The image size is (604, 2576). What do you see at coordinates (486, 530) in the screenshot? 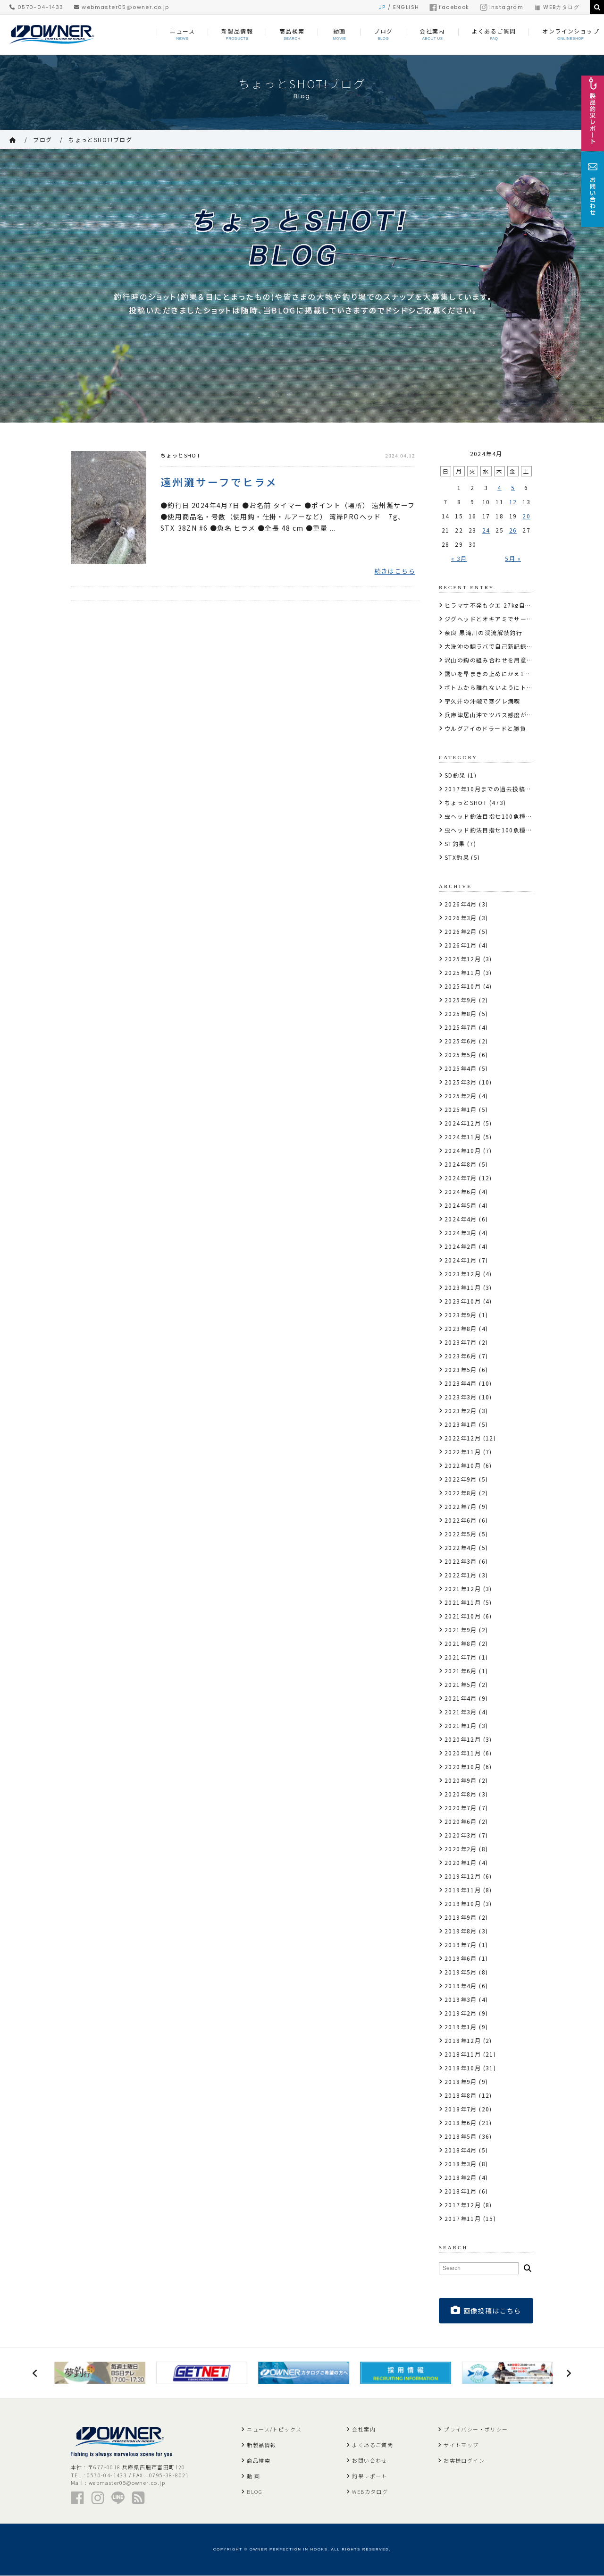
I see `24` at bounding box center [486, 530].